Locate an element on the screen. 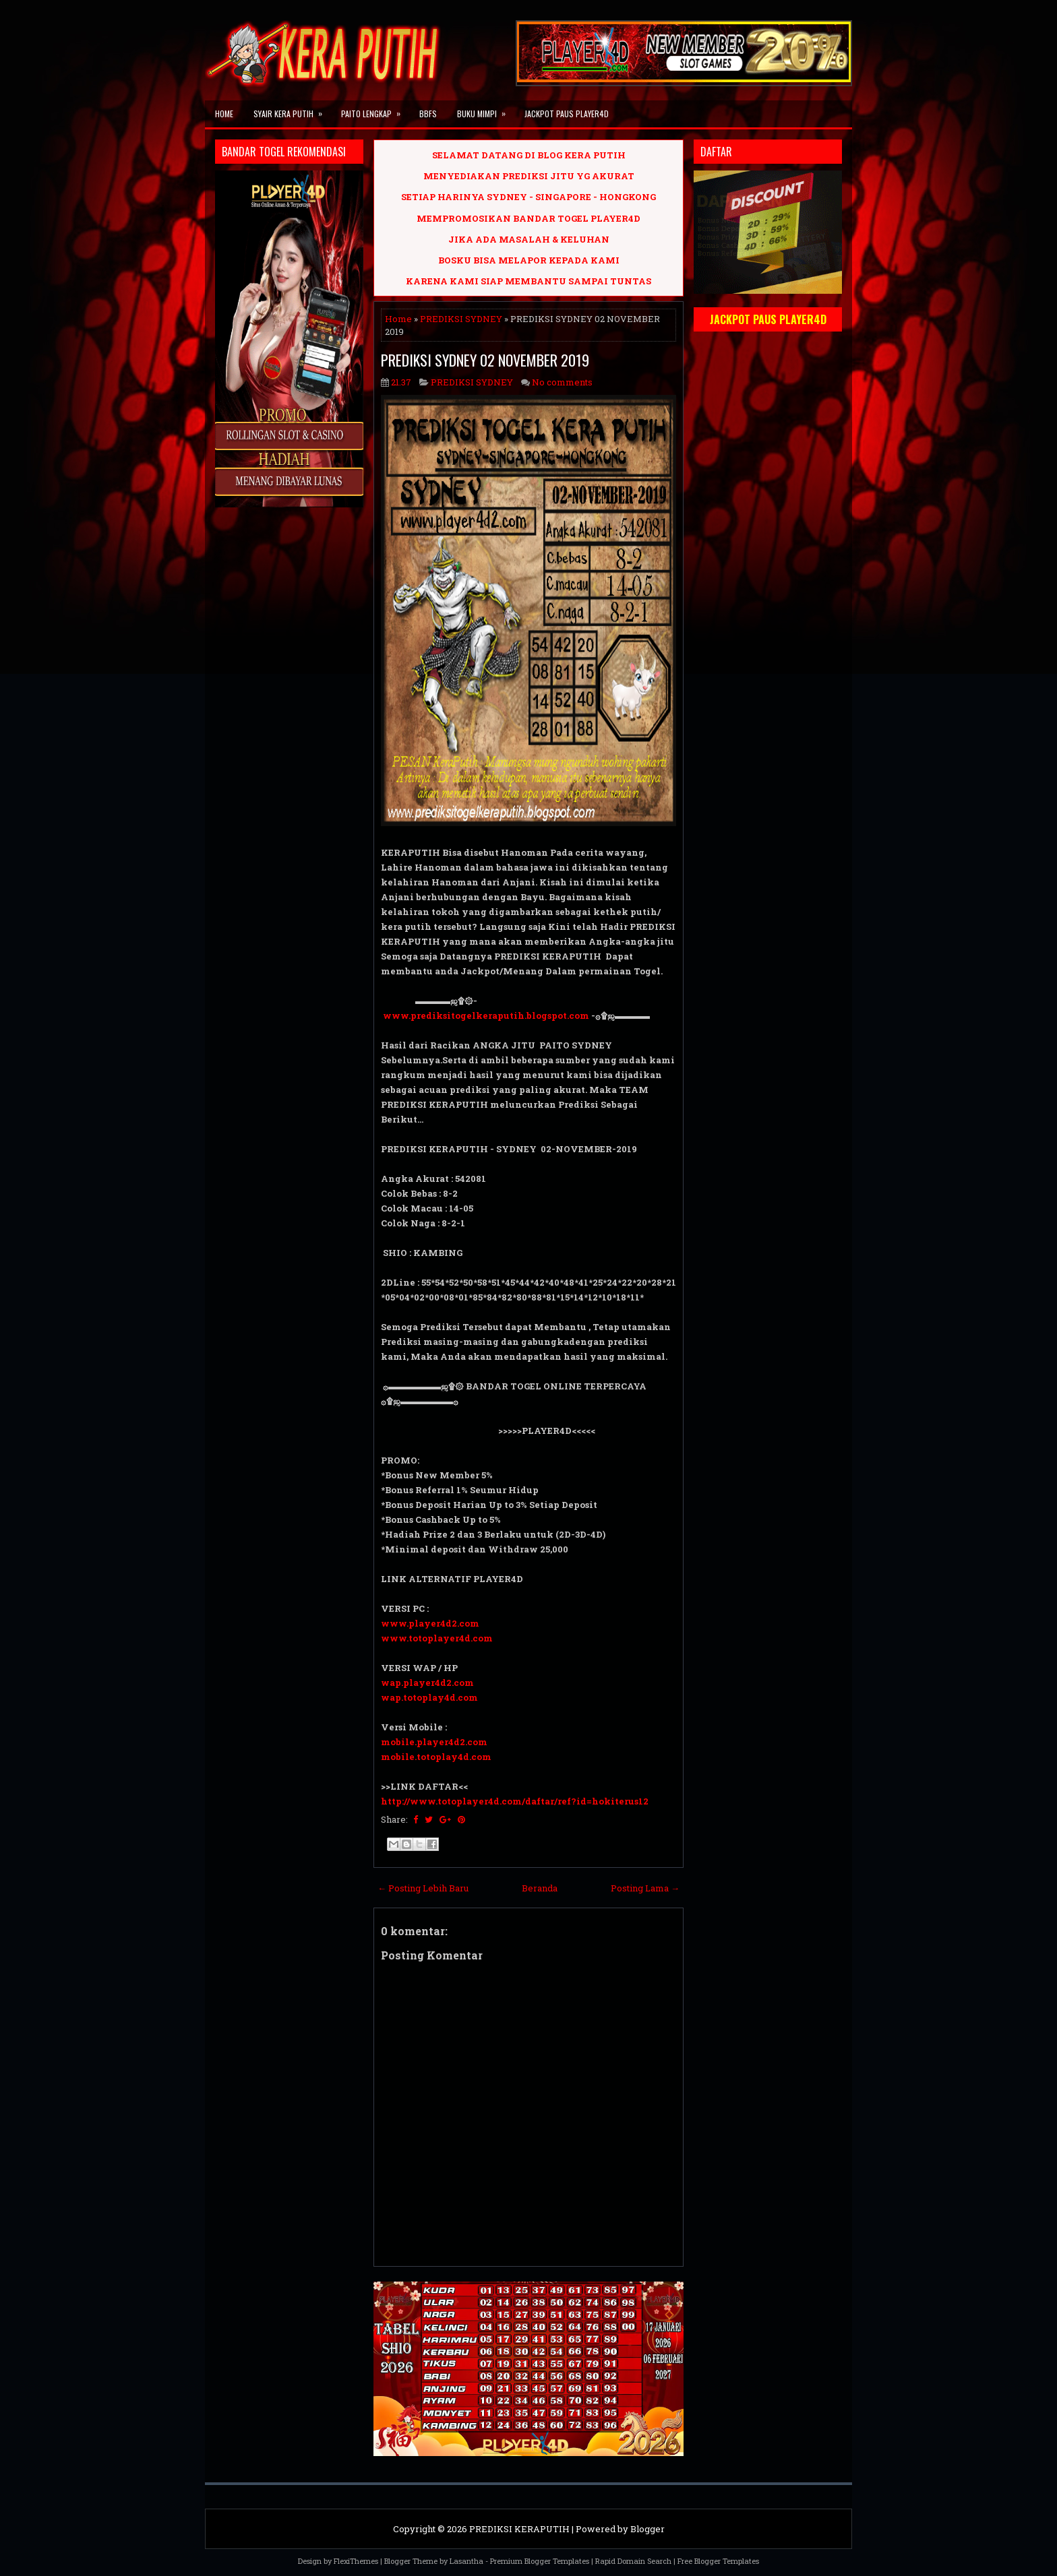  www.totoplayer4d.com is located at coordinates (437, 1638).